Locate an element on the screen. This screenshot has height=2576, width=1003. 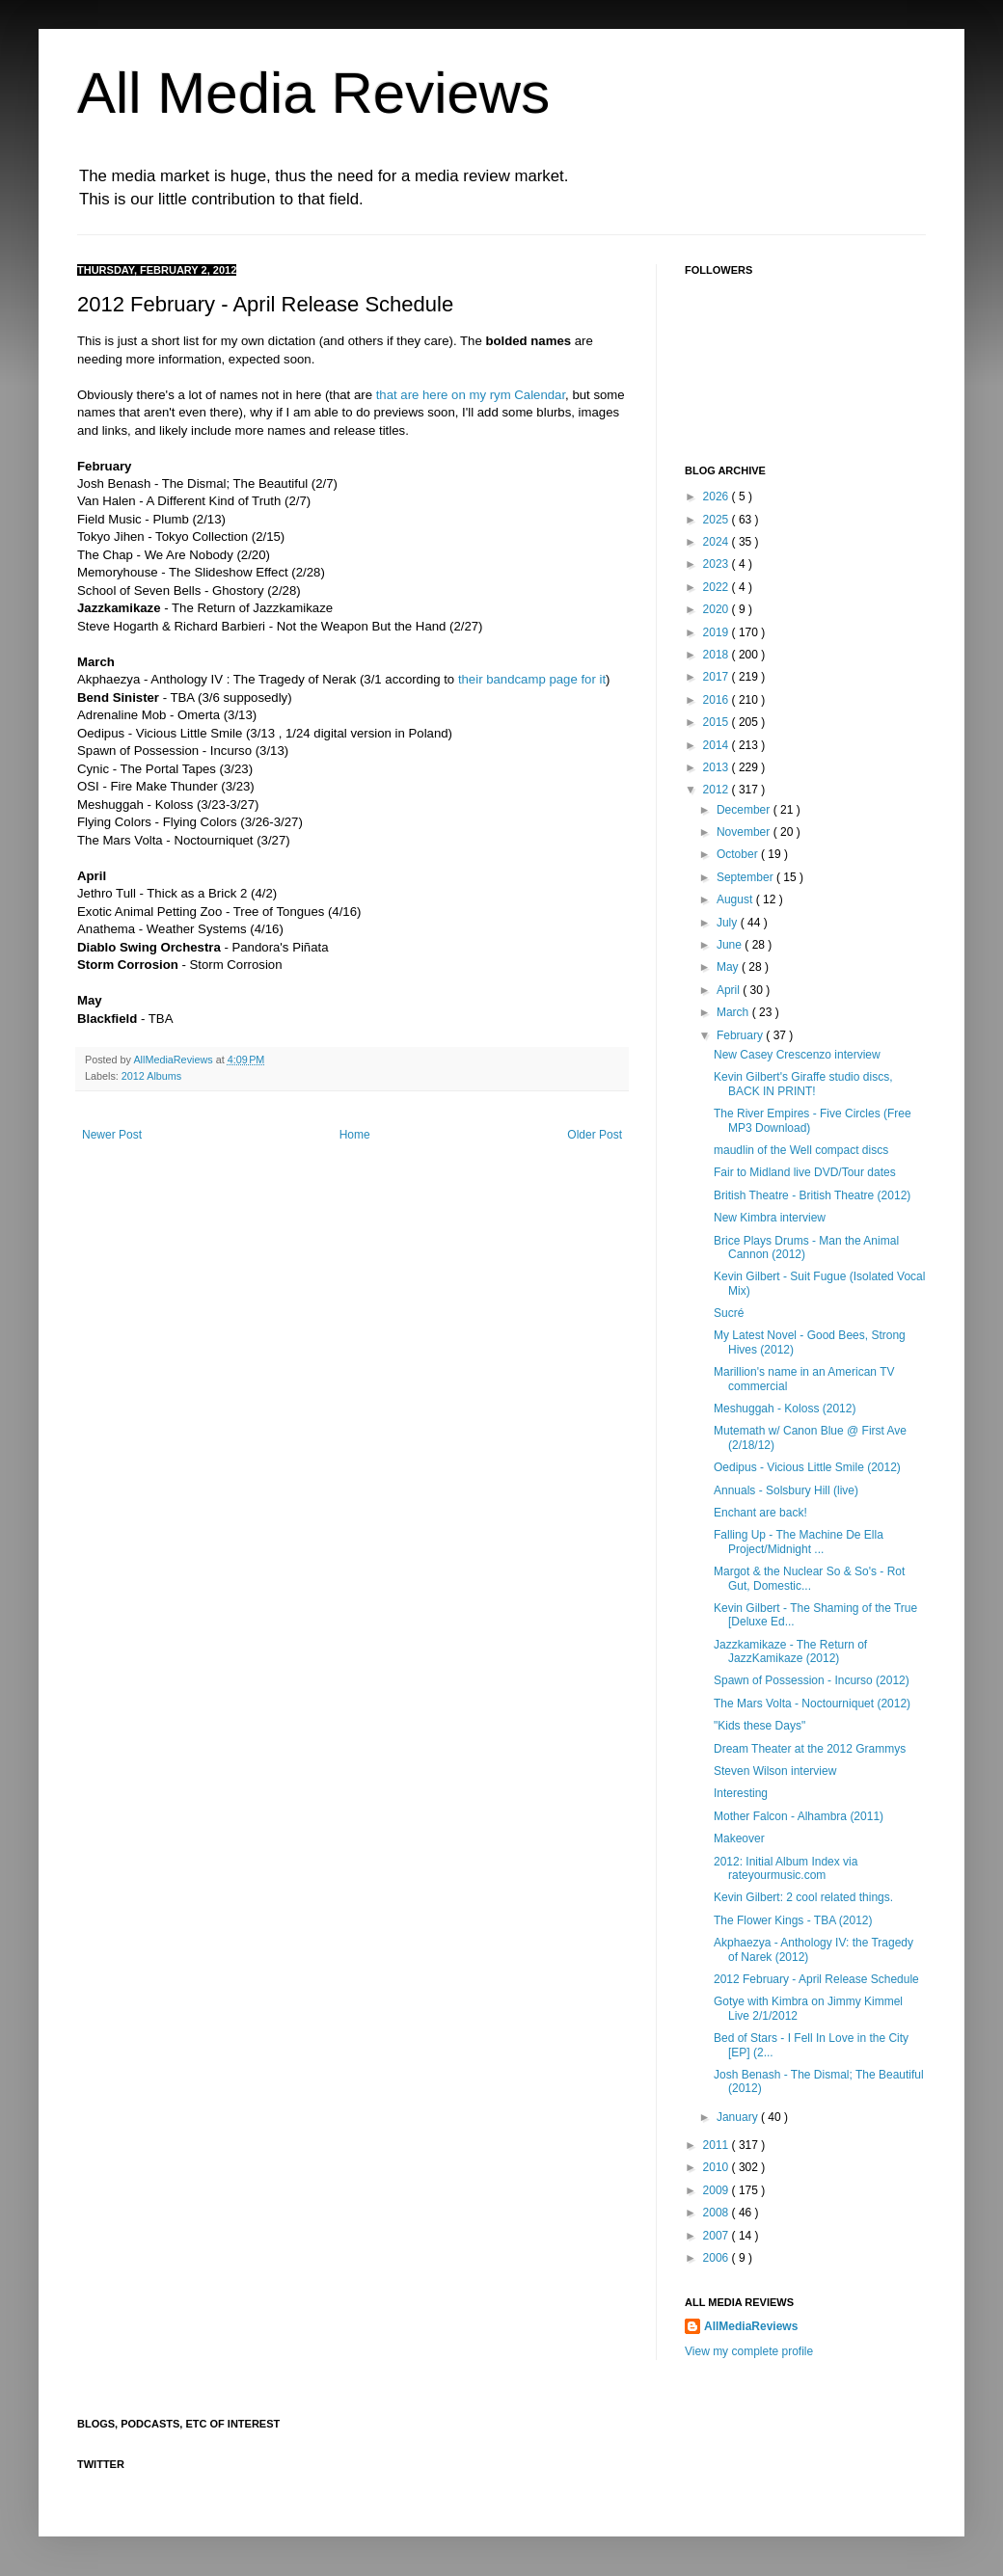
2020 is located at coordinates (717, 609).